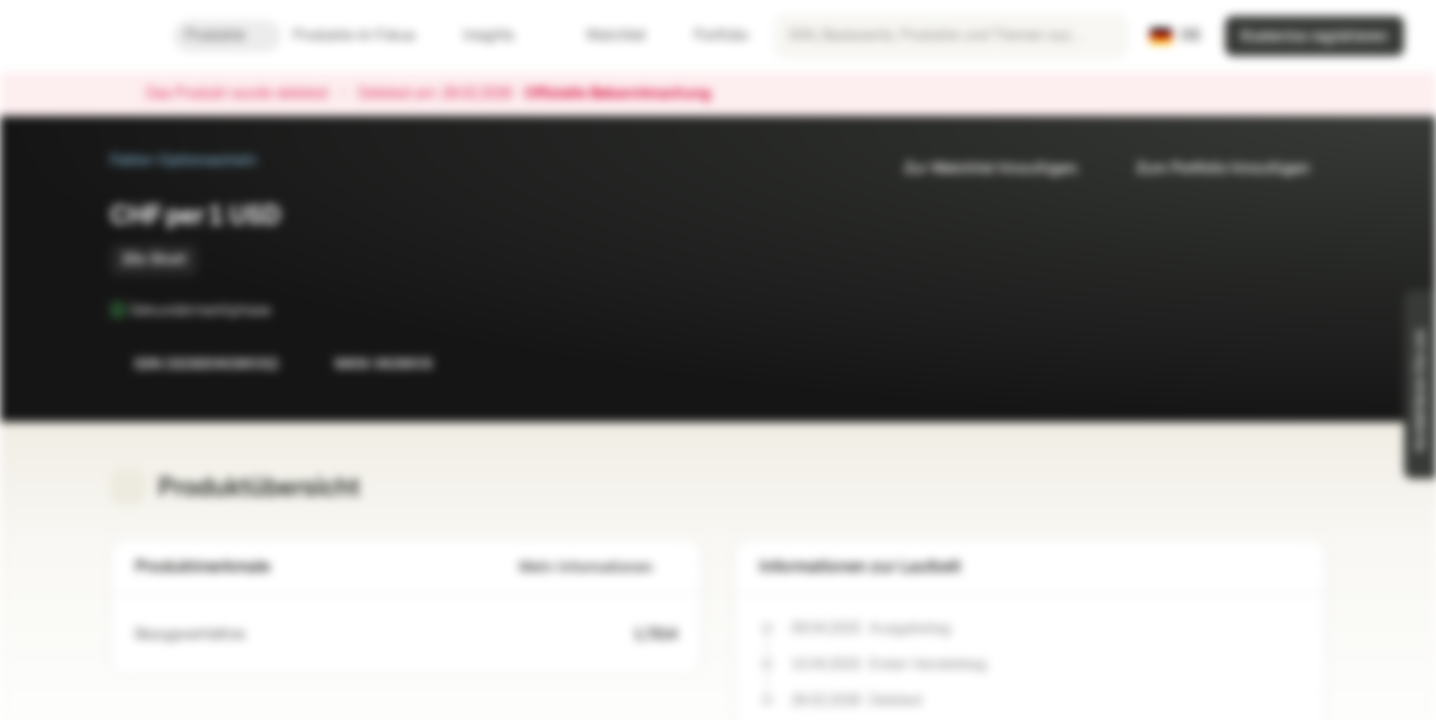 The width and height of the screenshot is (1436, 720). What do you see at coordinates (951, 36) in the screenshot?
I see `[searchbox]` at bounding box center [951, 36].